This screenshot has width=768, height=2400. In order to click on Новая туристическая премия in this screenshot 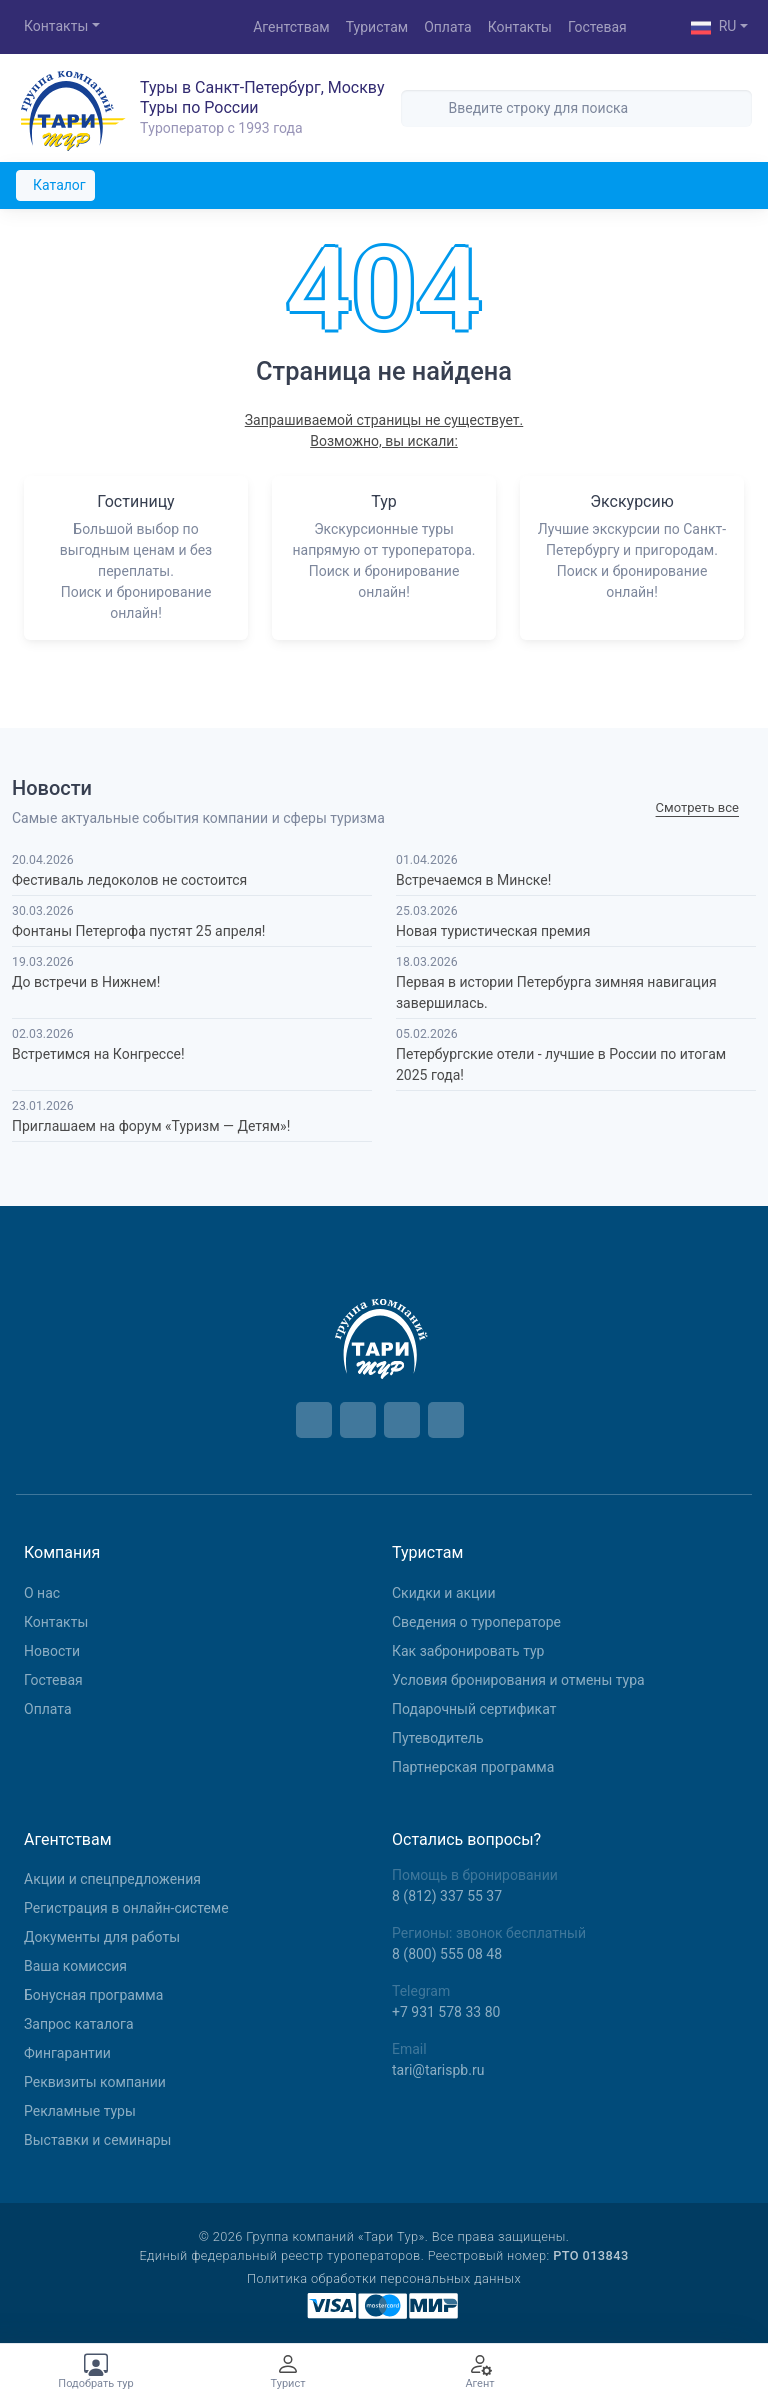, I will do `click(493, 931)`.